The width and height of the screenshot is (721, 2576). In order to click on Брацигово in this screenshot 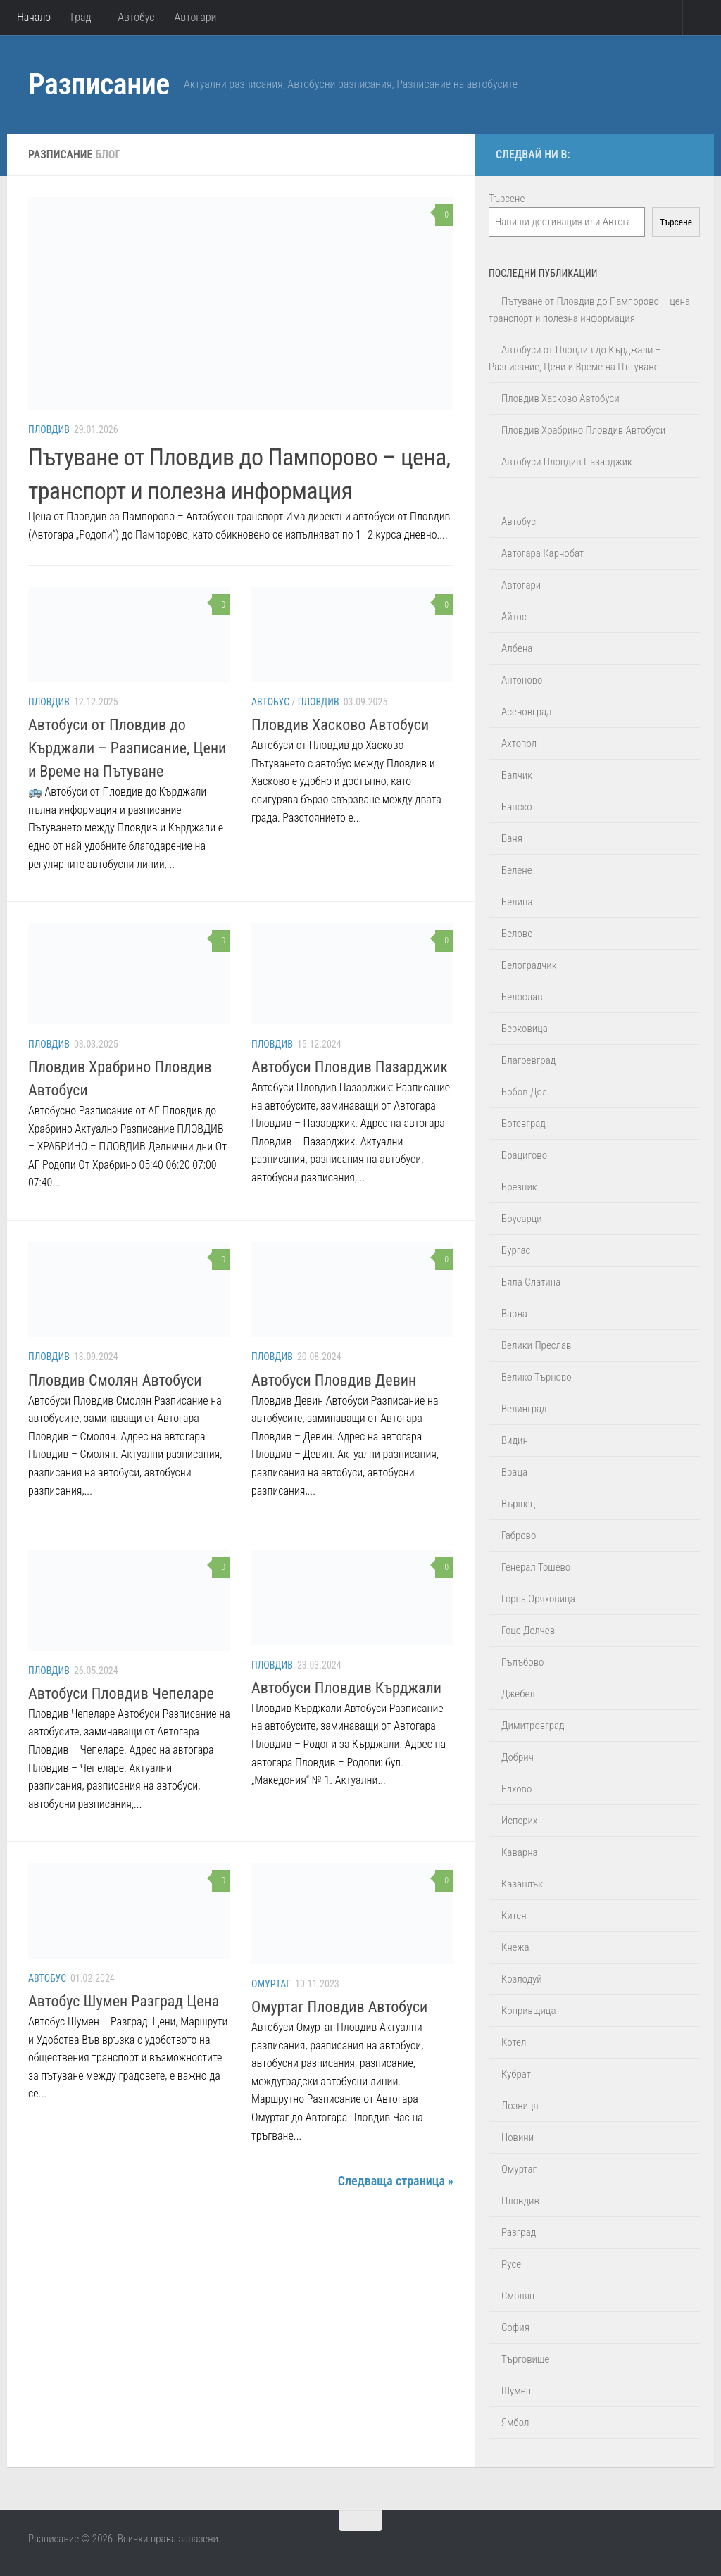, I will do `click(524, 1155)`.